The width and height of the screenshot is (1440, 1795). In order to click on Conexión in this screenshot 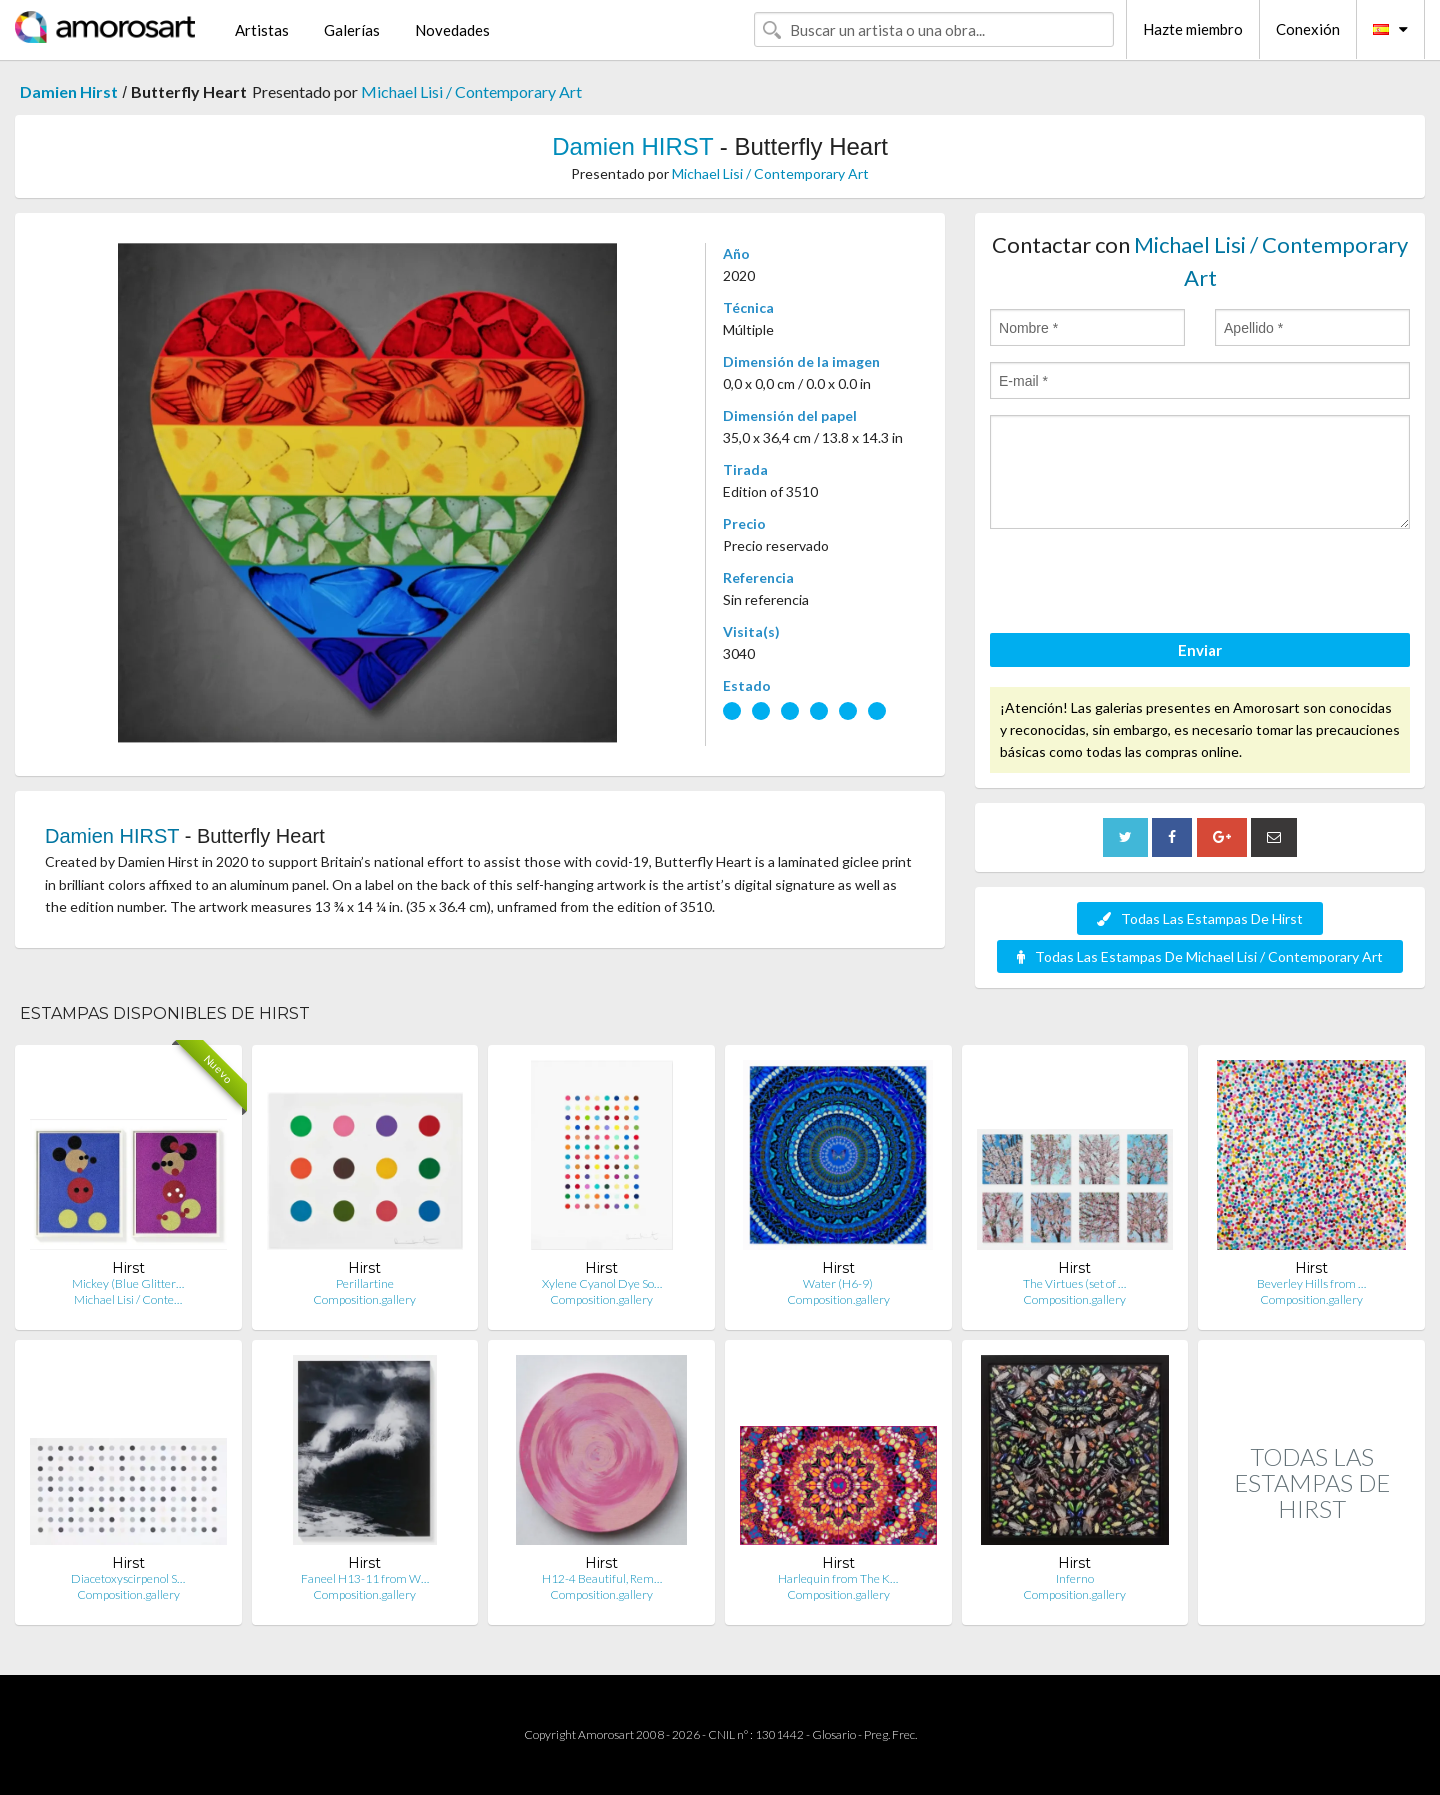, I will do `click(1308, 29)`.